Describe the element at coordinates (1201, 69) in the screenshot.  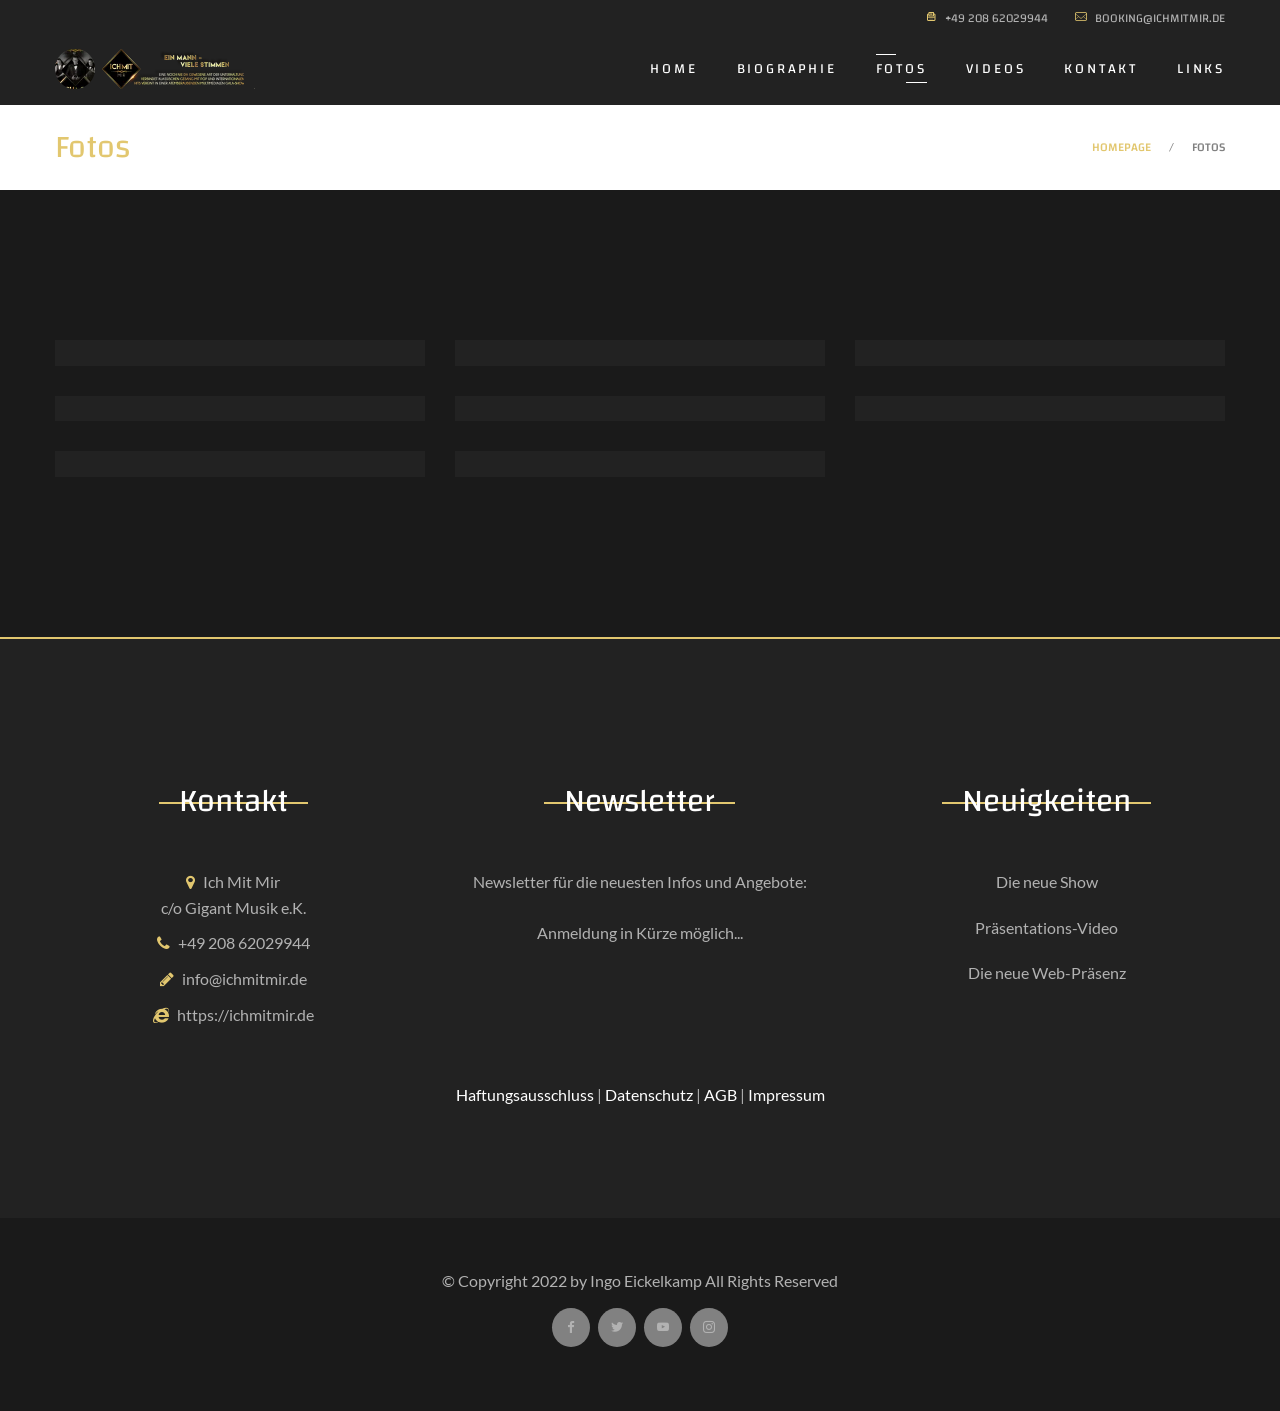
I see `Links` at that location.